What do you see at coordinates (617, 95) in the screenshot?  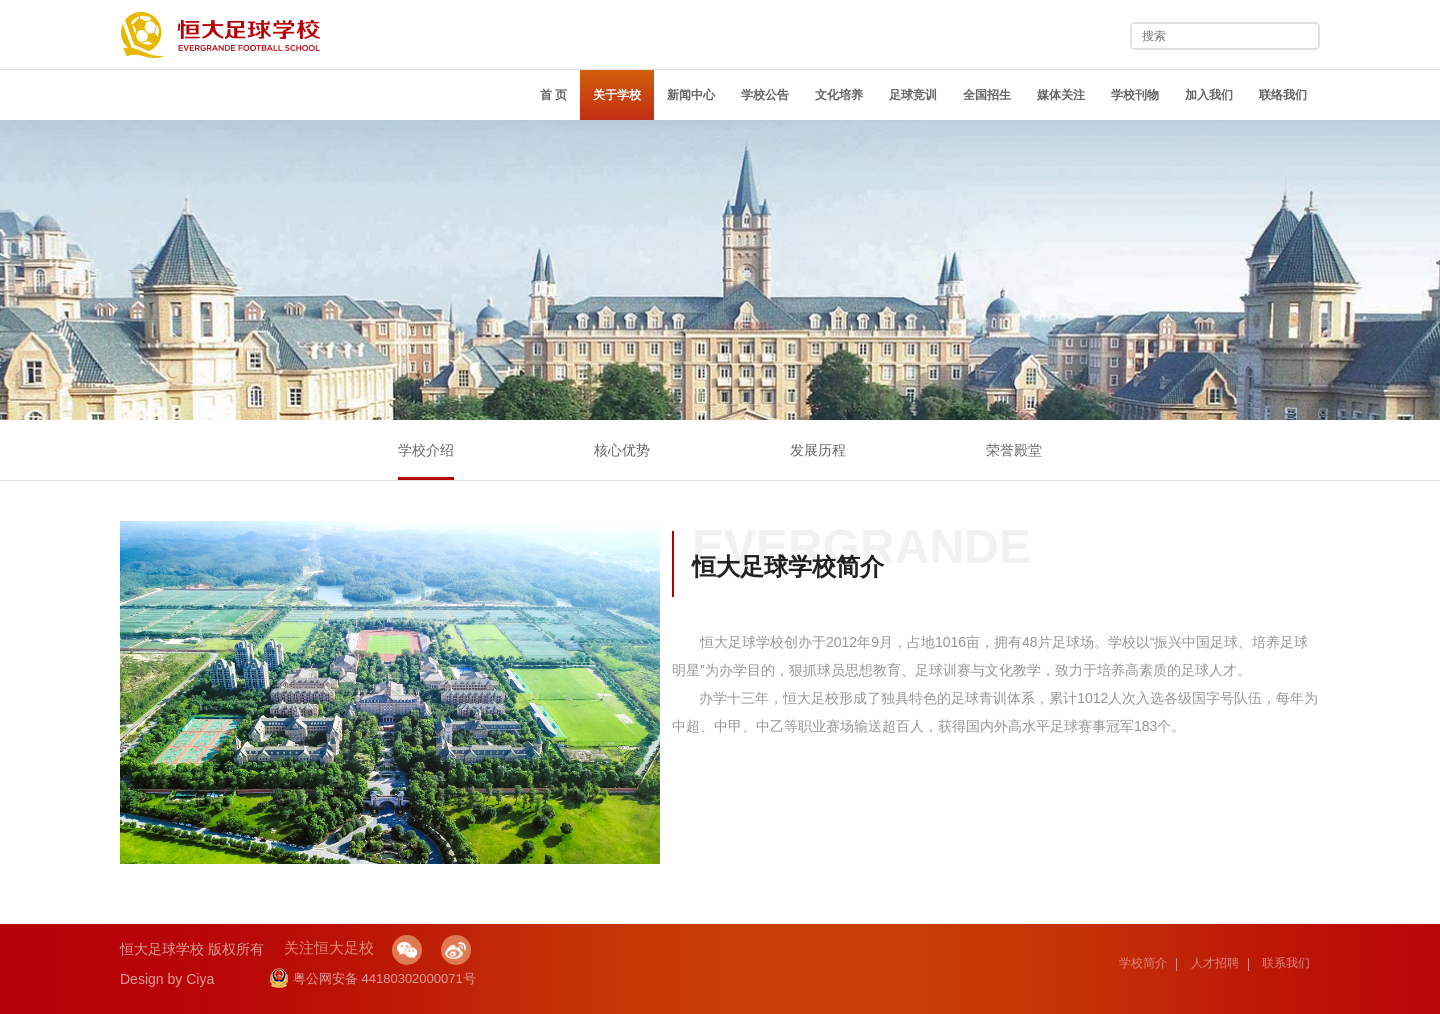 I see `关于学校` at bounding box center [617, 95].